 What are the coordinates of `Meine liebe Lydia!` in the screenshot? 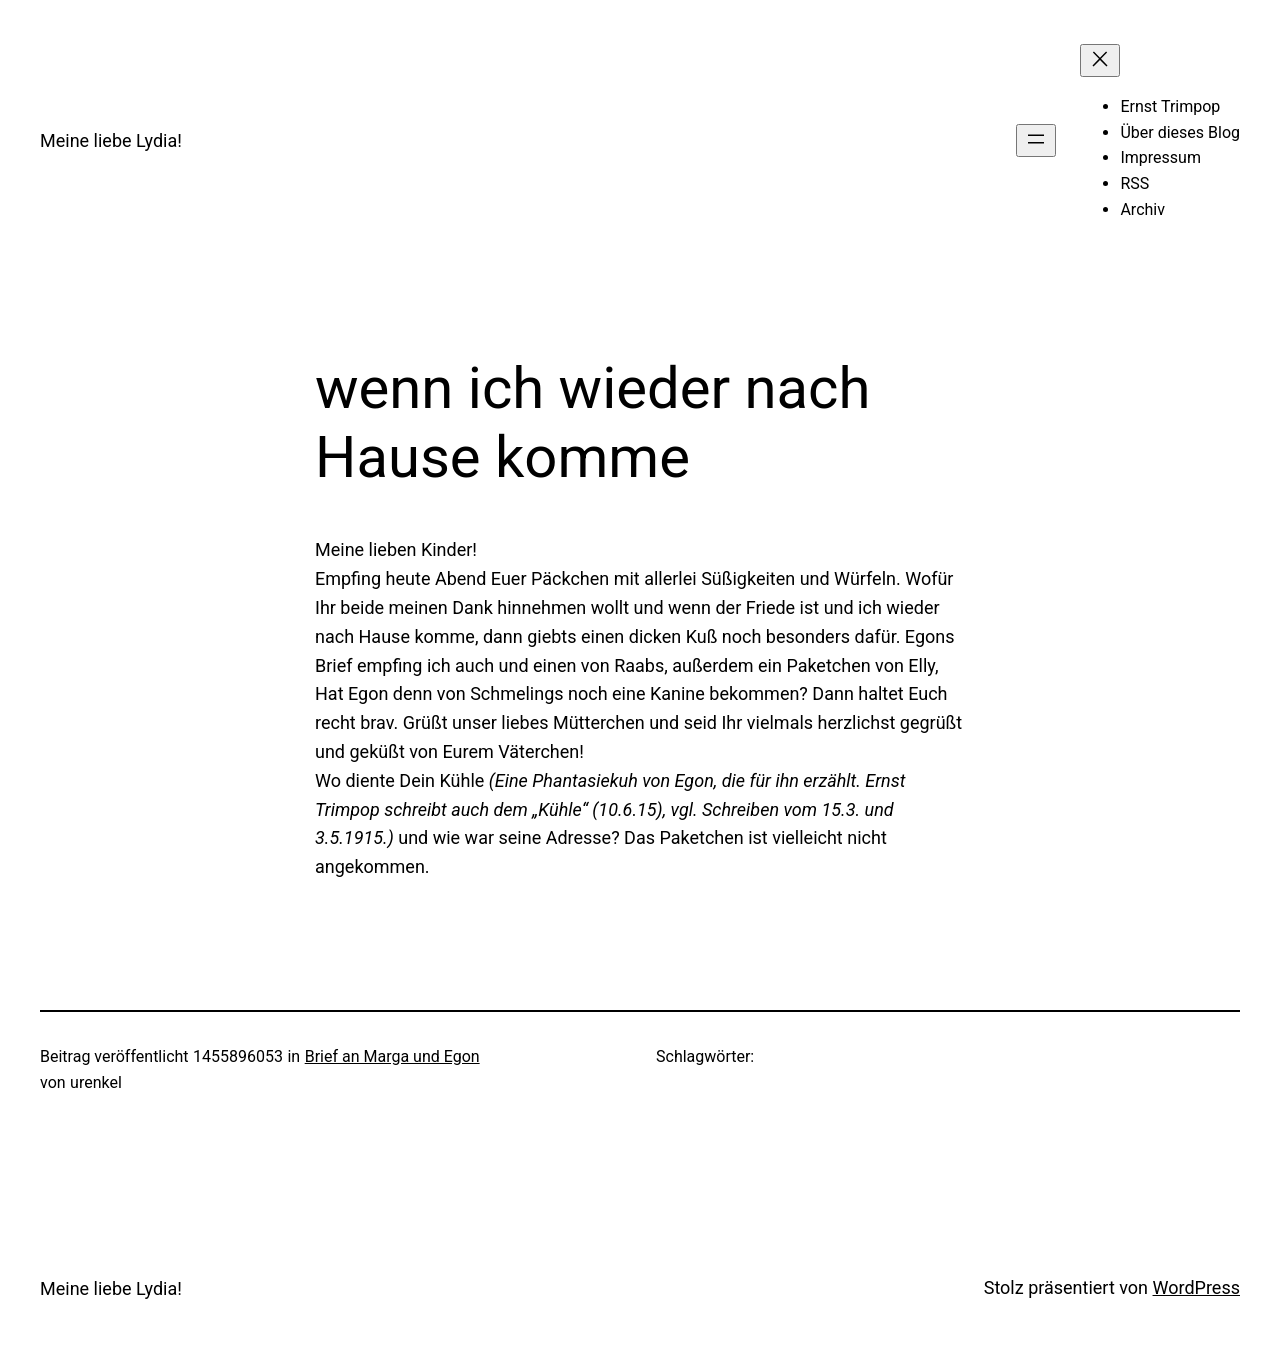 It's located at (111, 140).